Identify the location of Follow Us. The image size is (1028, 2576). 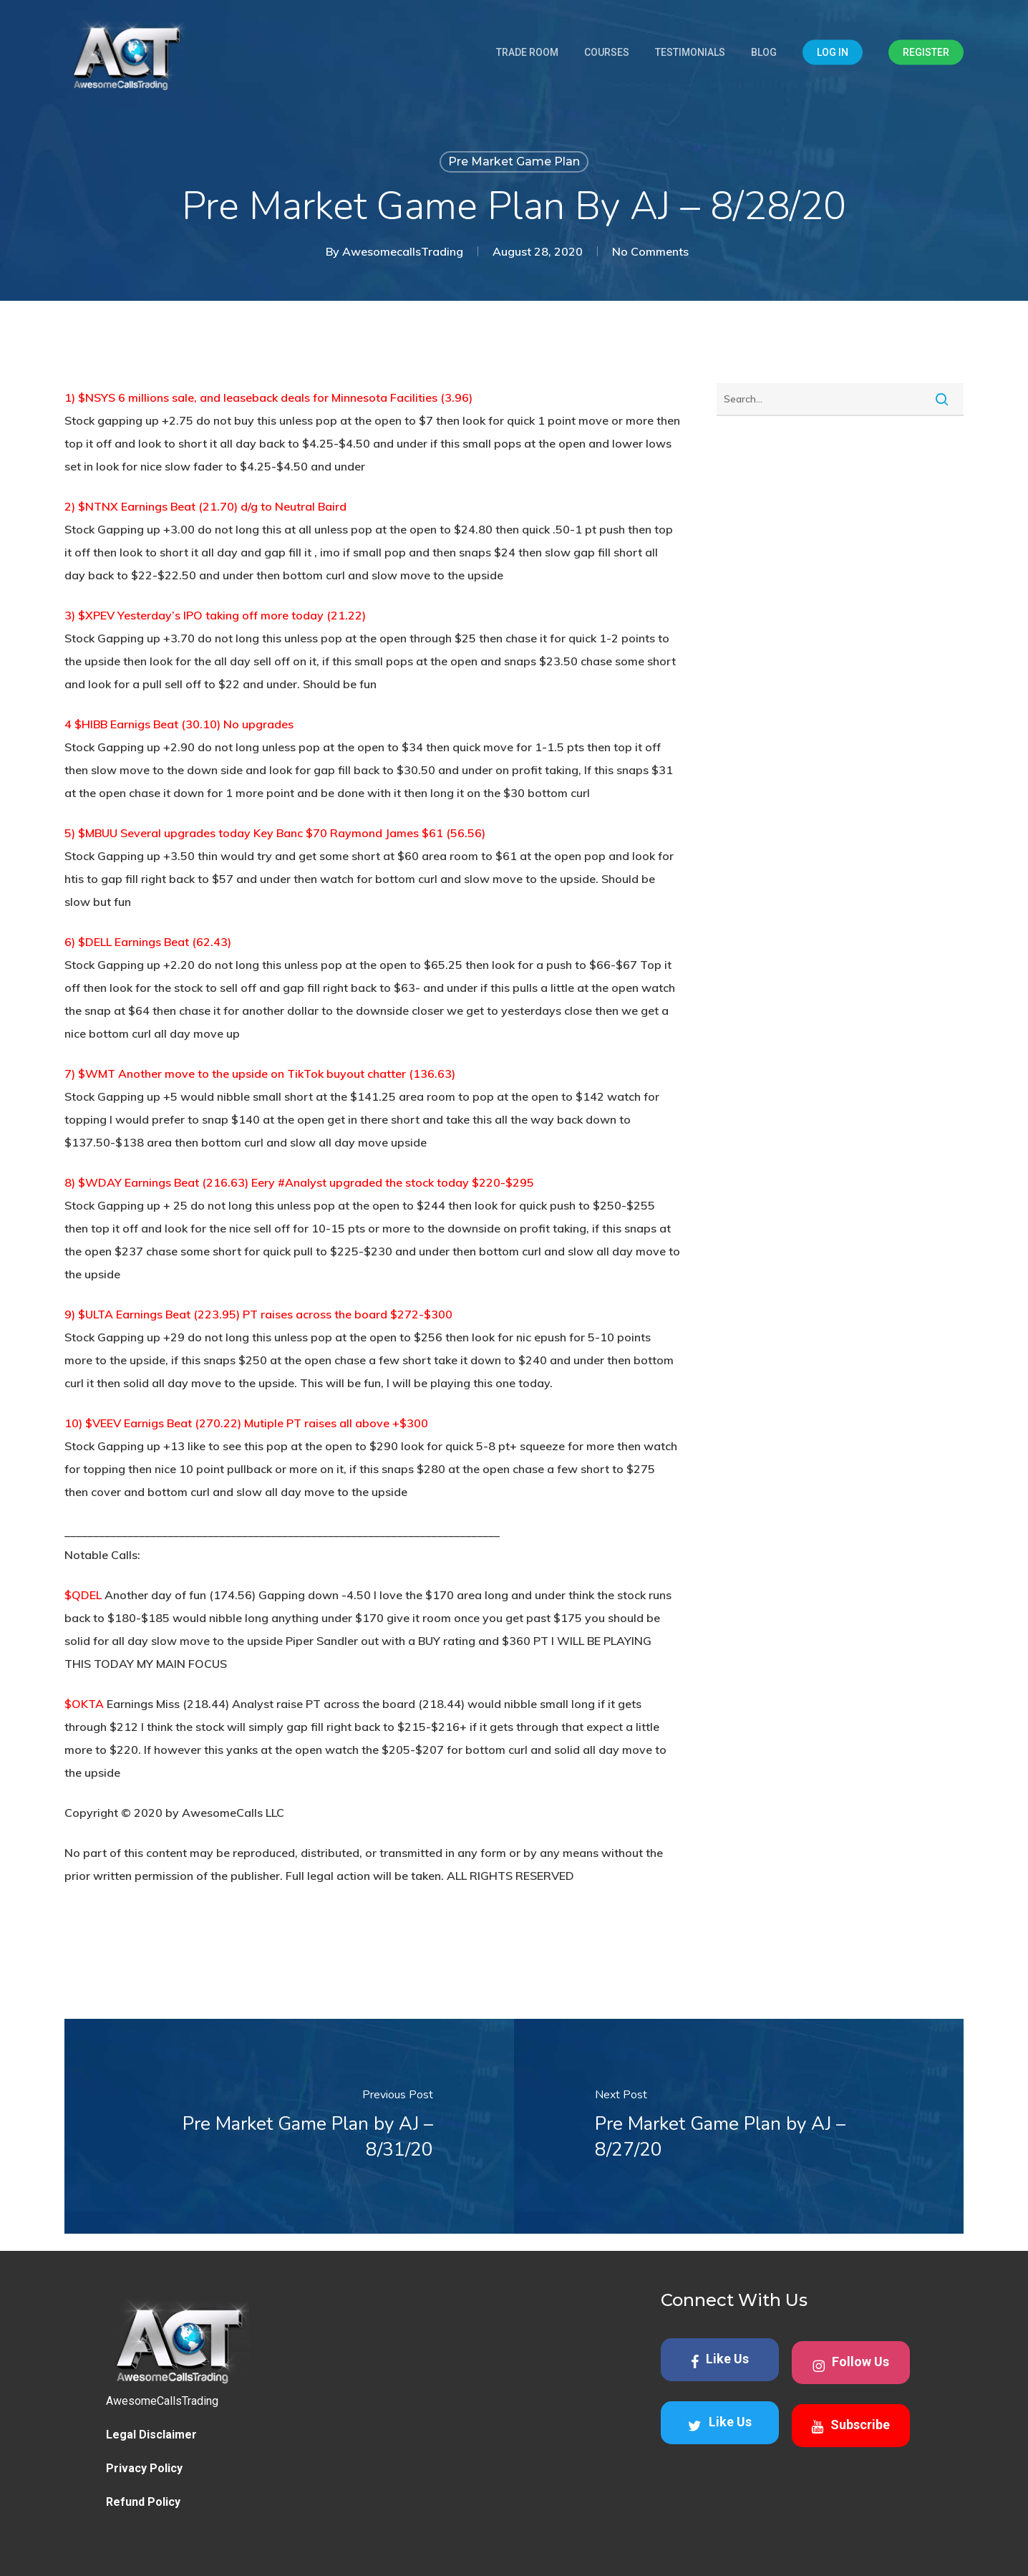
(851, 2363).